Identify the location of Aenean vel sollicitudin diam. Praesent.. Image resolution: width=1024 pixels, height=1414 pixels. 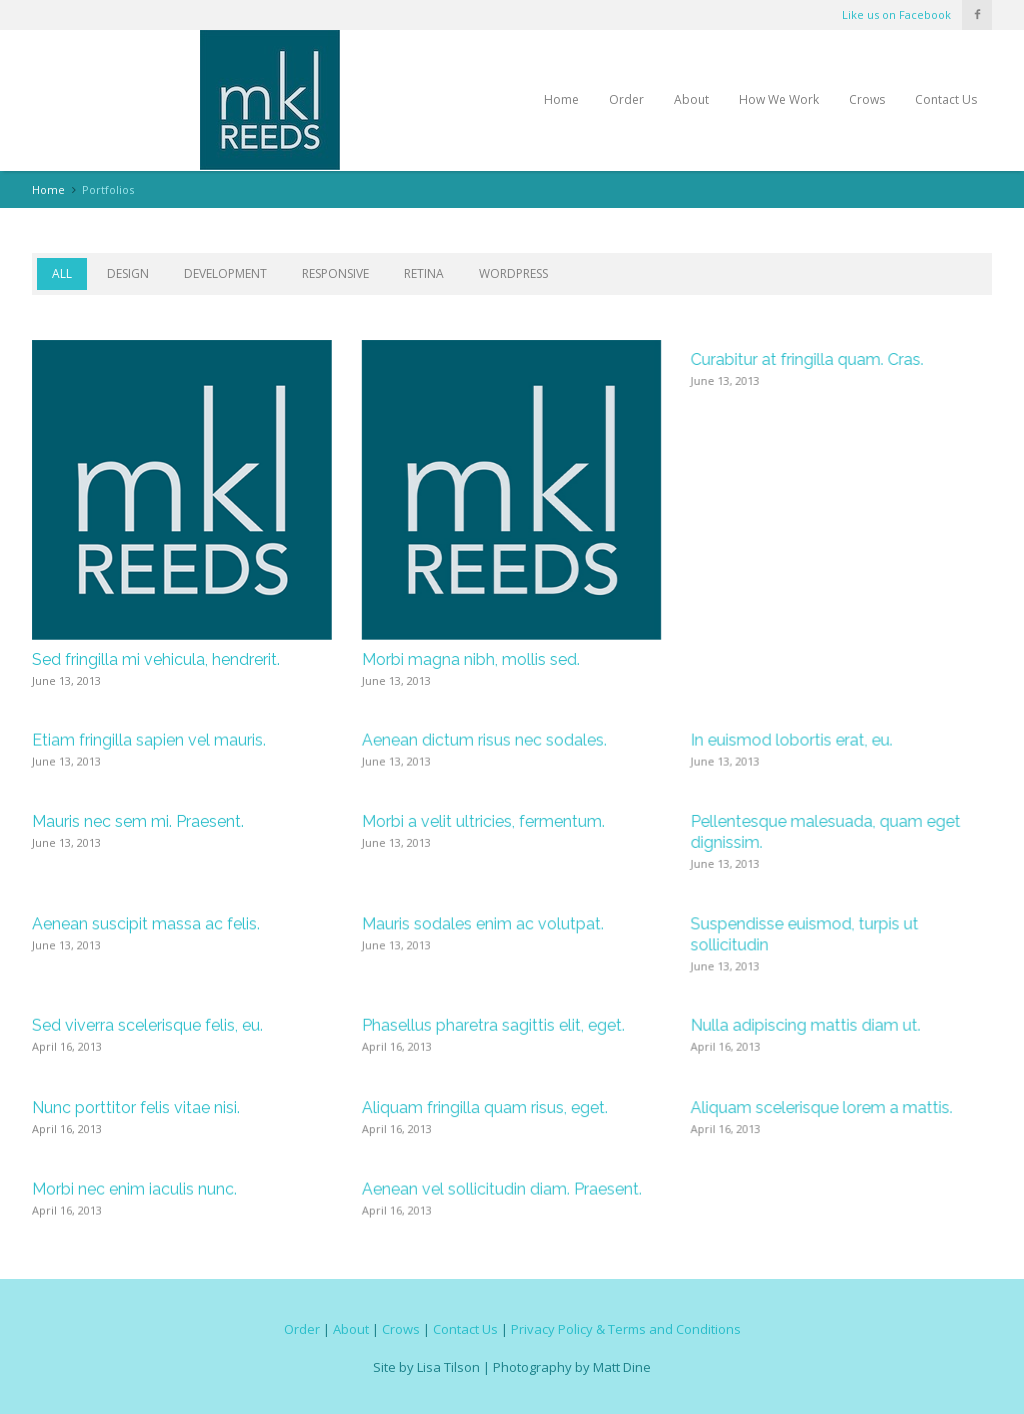
(502, 1190).